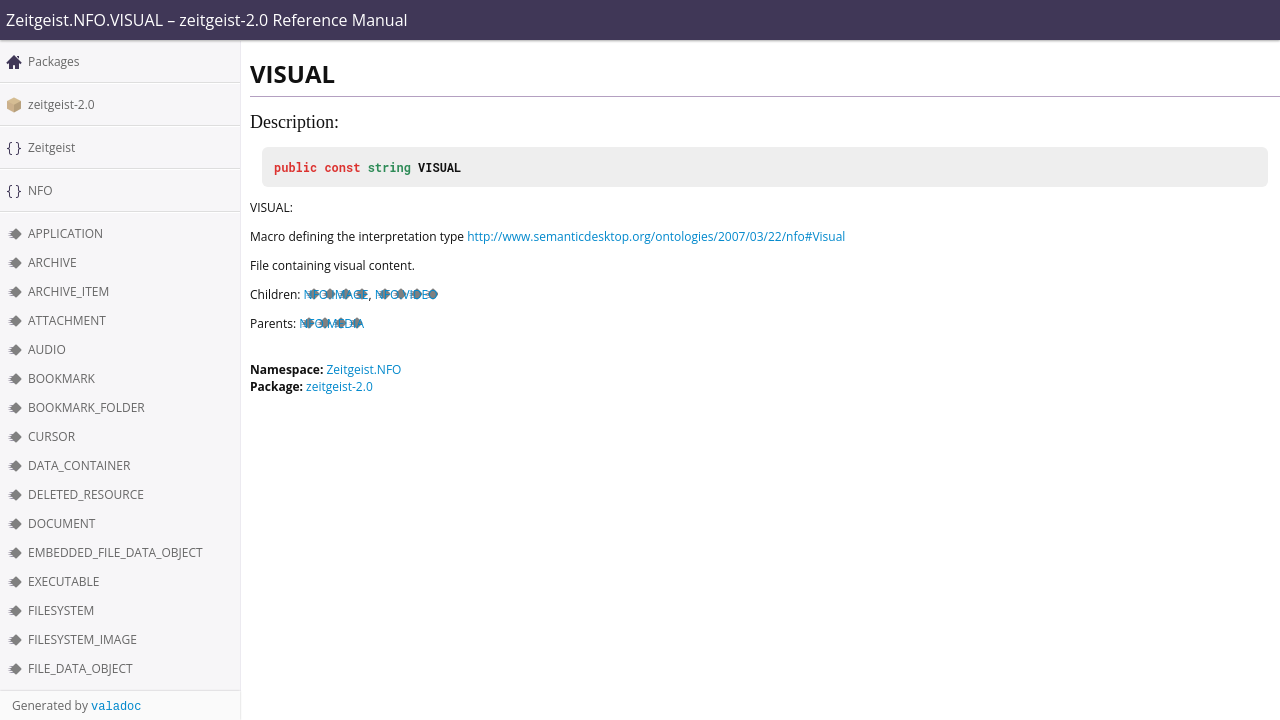  I want to click on Zeitgeist.NFO, so click(364, 369).